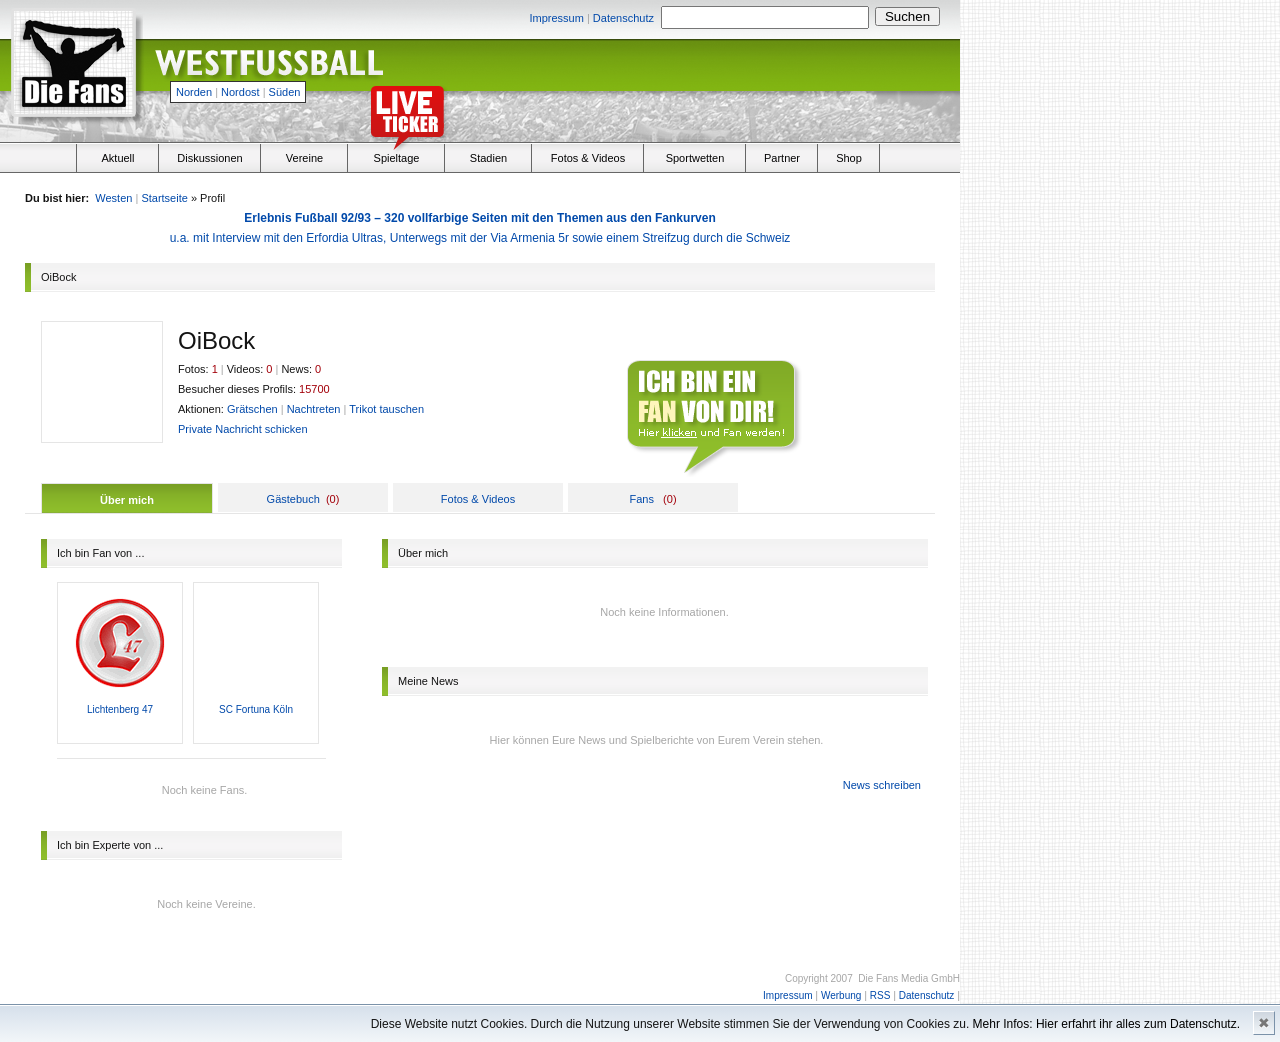 The width and height of the screenshot is (1280, 1042). Describe the element at coordinates (882, 785) in the screenshot. I see `News schreiben` at that location.